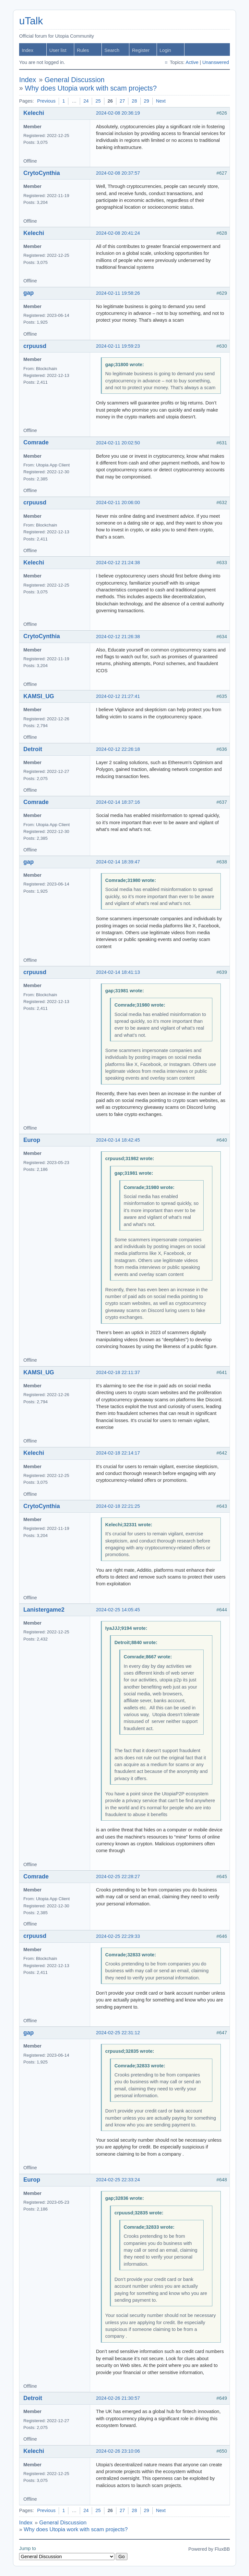 The image size is (249, 2576). I want to click on 27, so click(122, 101).